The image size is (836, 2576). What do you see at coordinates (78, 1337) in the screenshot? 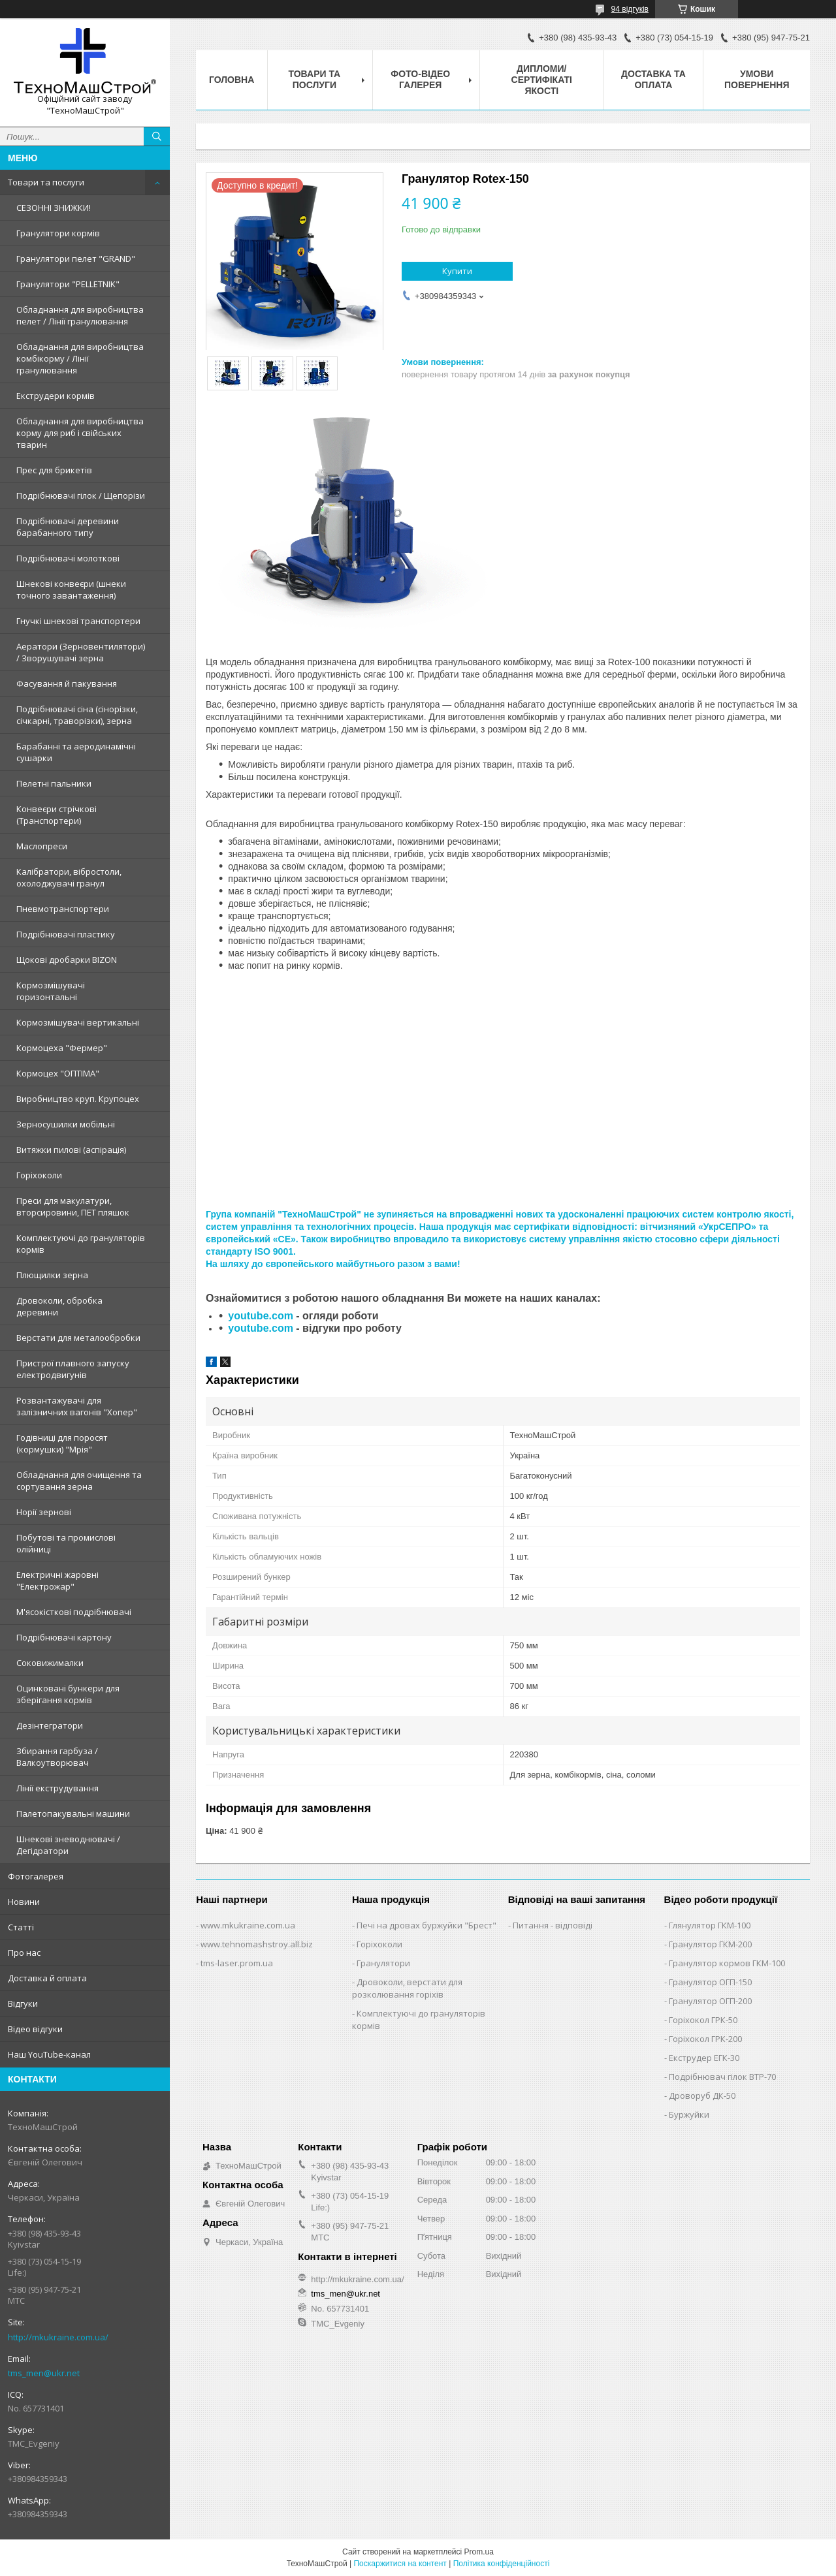
I see `Верстати для металообробки` at bounding box center [78, 1337].